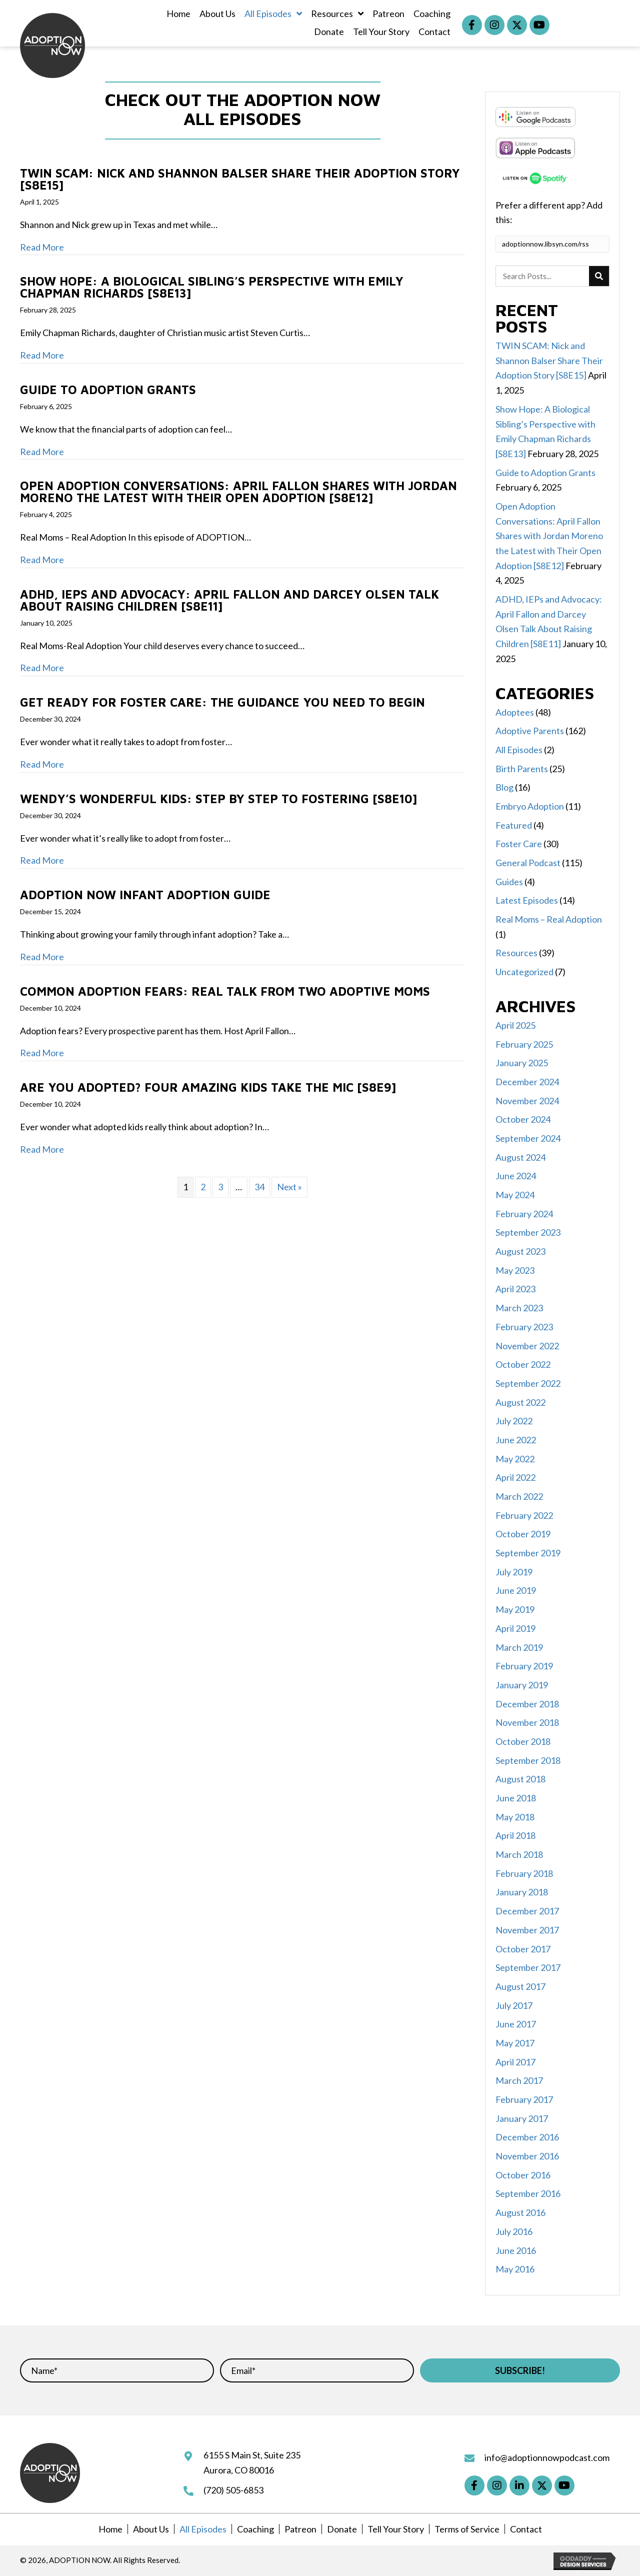 The height and width of the screenshot is (2576, 640). What do you see at coordinates (524, 2099) in the screenshot?
I see `February 2017` at bounding box center [524, 2099].